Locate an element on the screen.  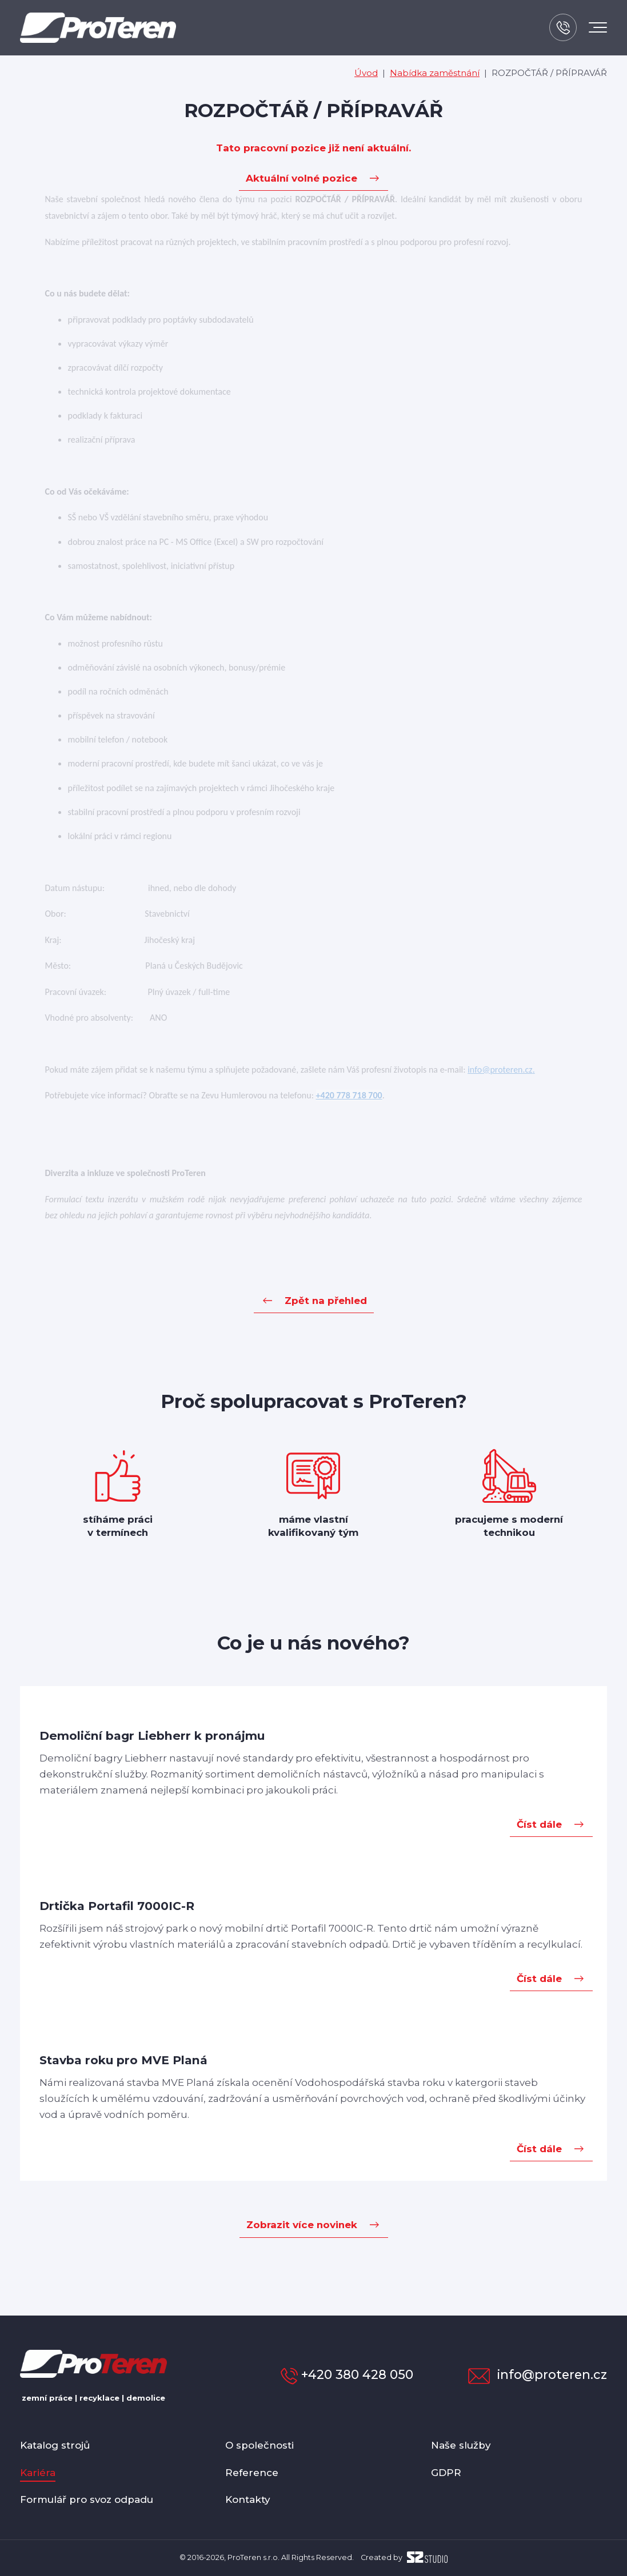
Kariéra is located at coordinates (37, 2472).